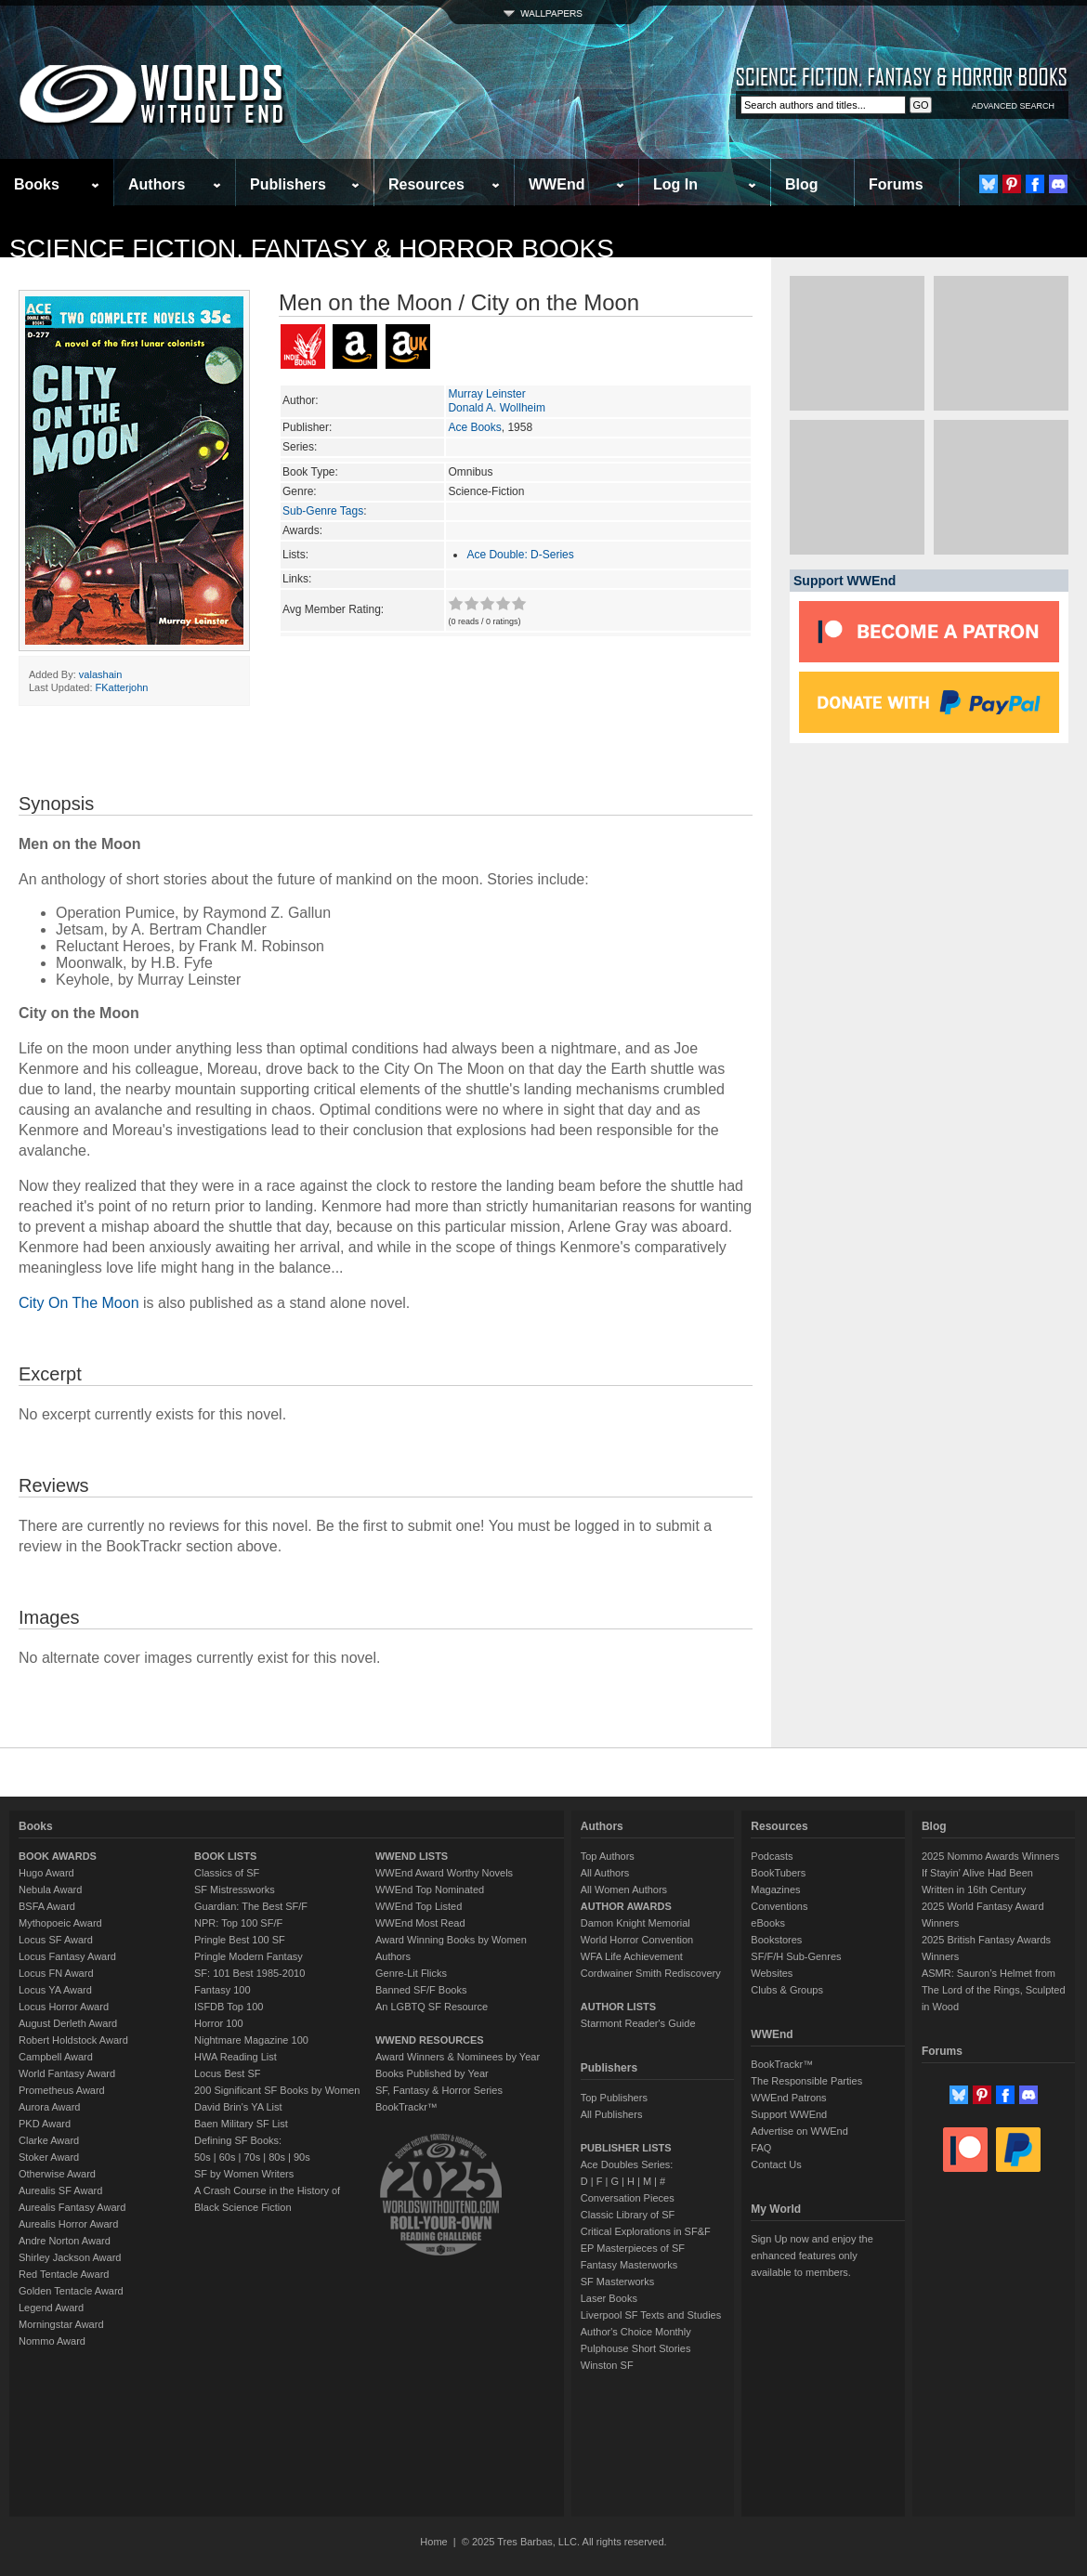 The width and height of the screenshot is (1087, 2576). I want to click on Forums, so click(896, 184).